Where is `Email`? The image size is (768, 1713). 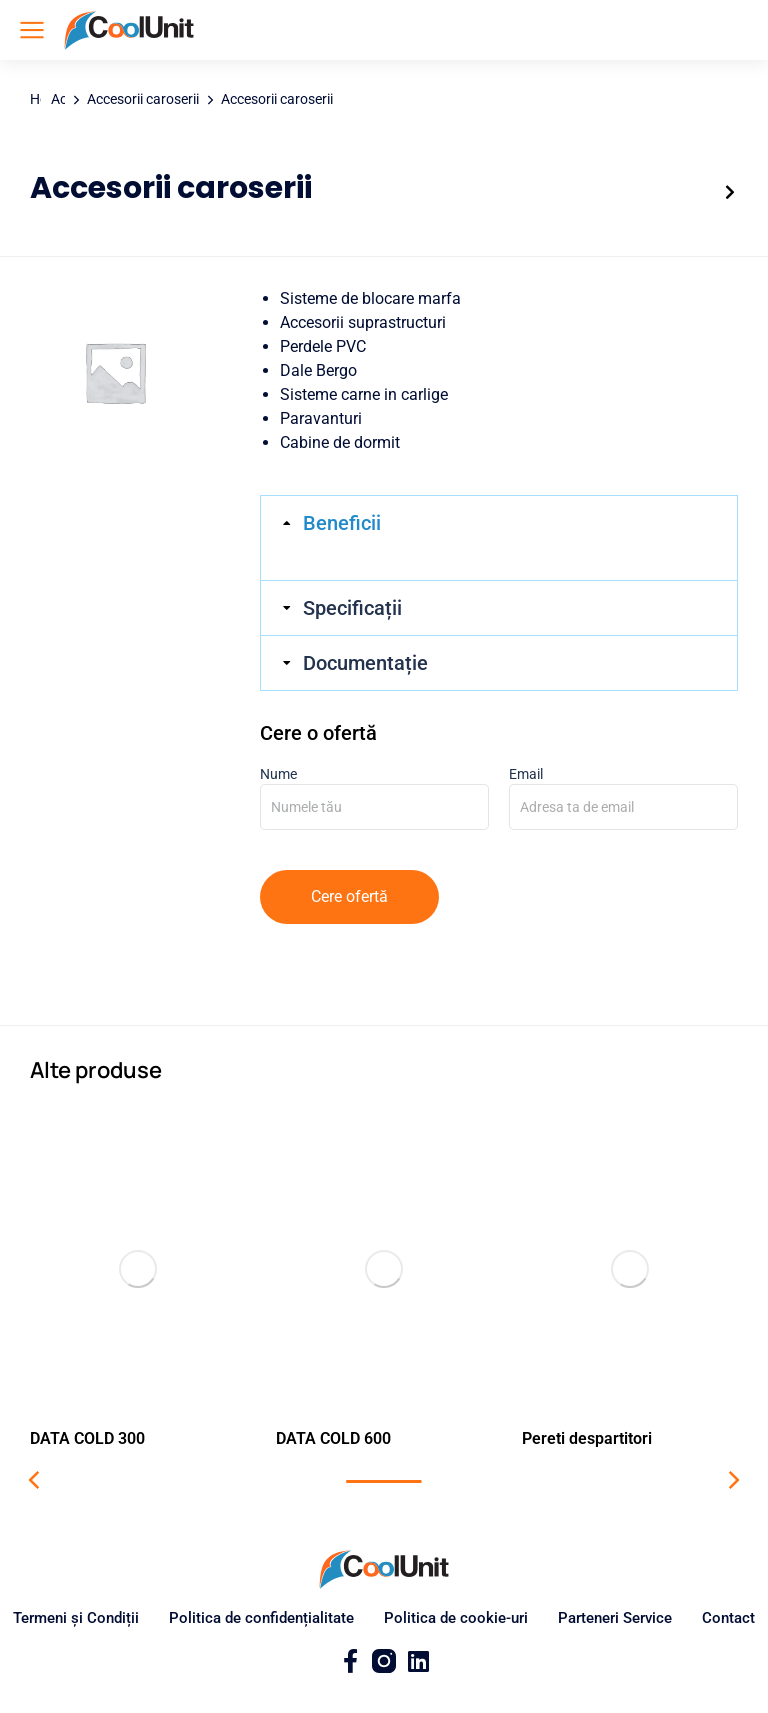
Email is located at coordinates (623, 791).